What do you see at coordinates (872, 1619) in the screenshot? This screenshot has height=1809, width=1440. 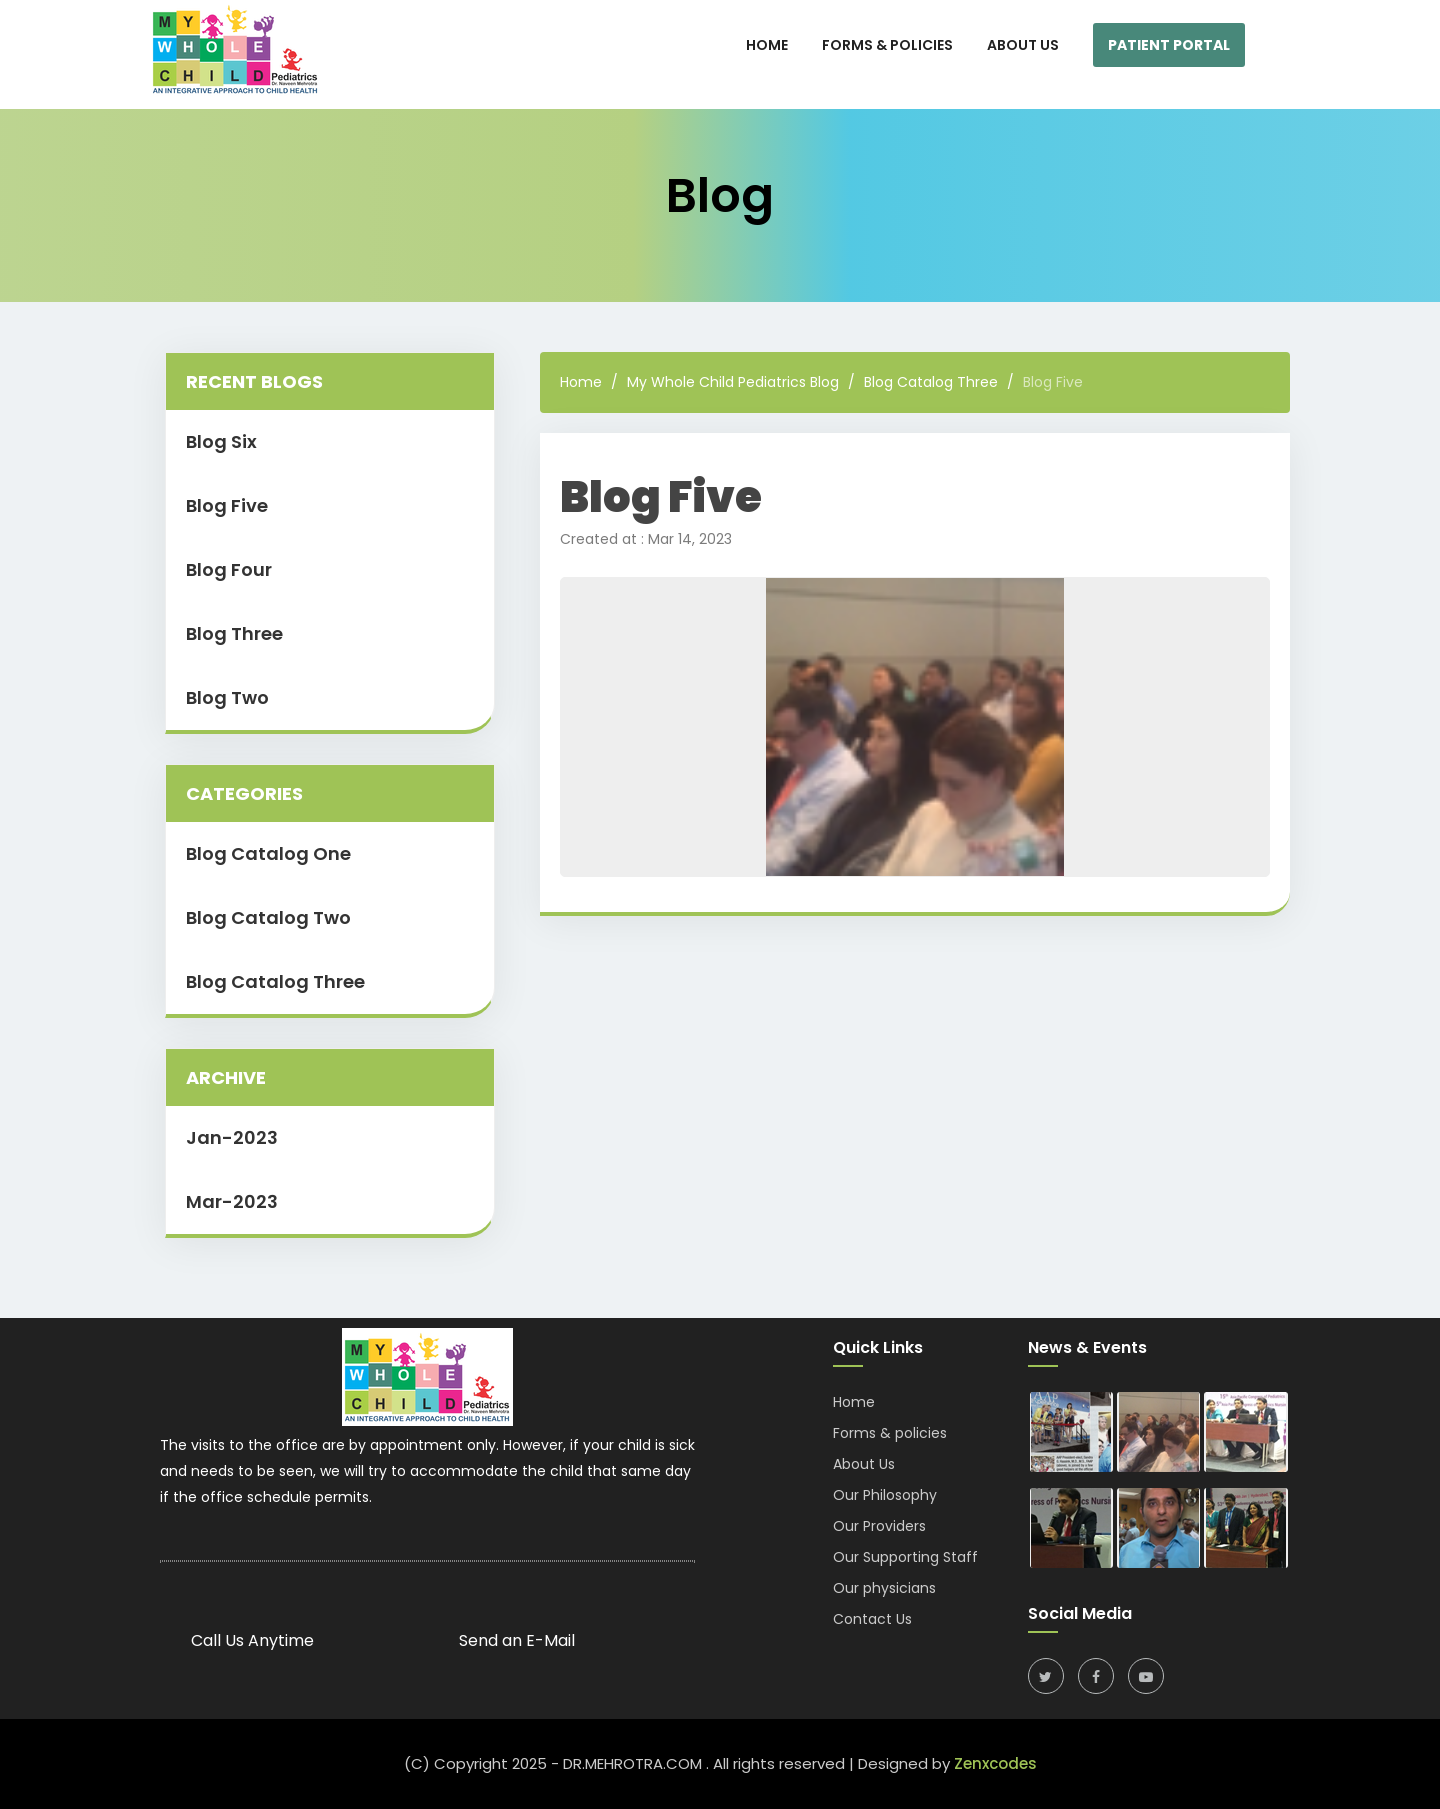 I see `Contact Us` at bounding box center [872, 1619].